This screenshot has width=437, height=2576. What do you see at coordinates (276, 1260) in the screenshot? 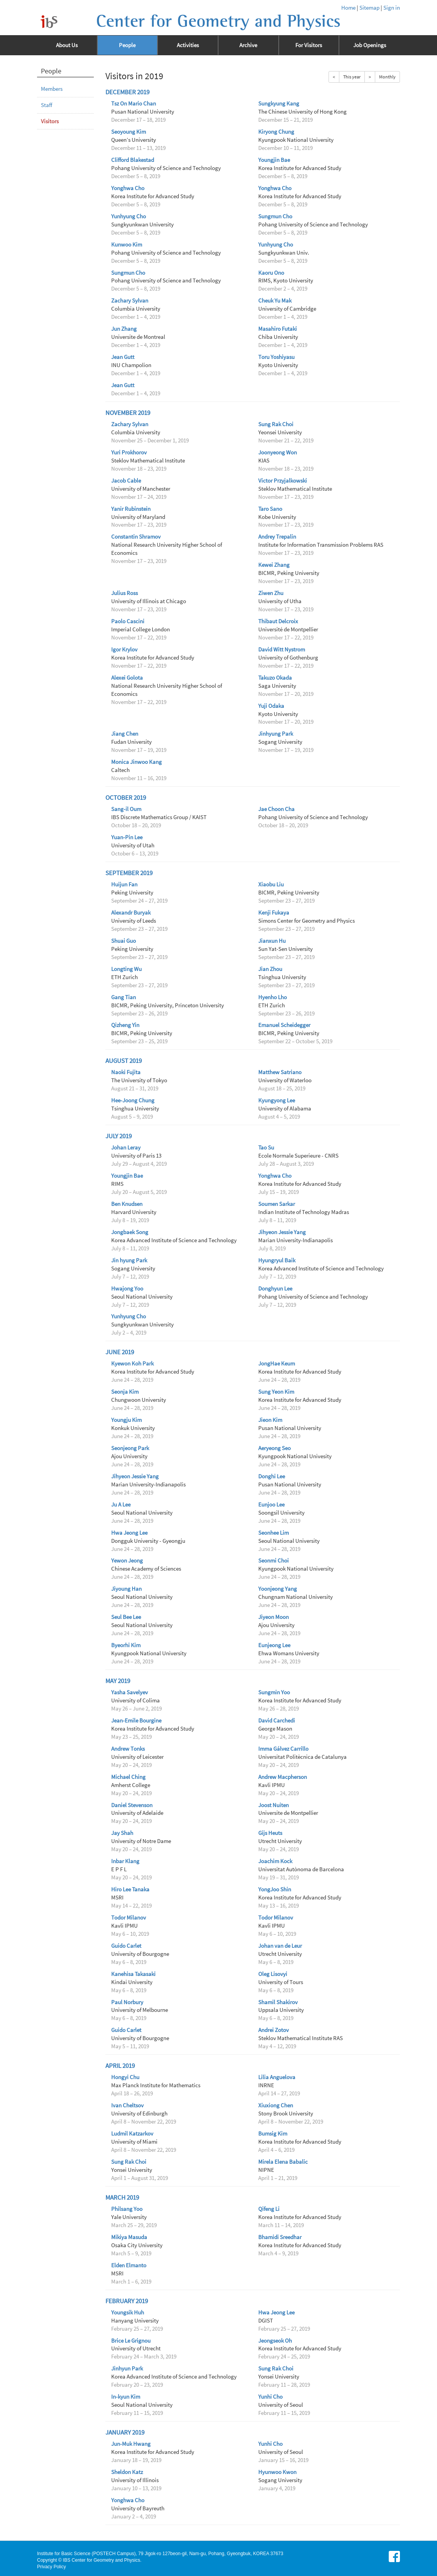
I see `Hyungryul Baik` at bounding box center [276, 1260].